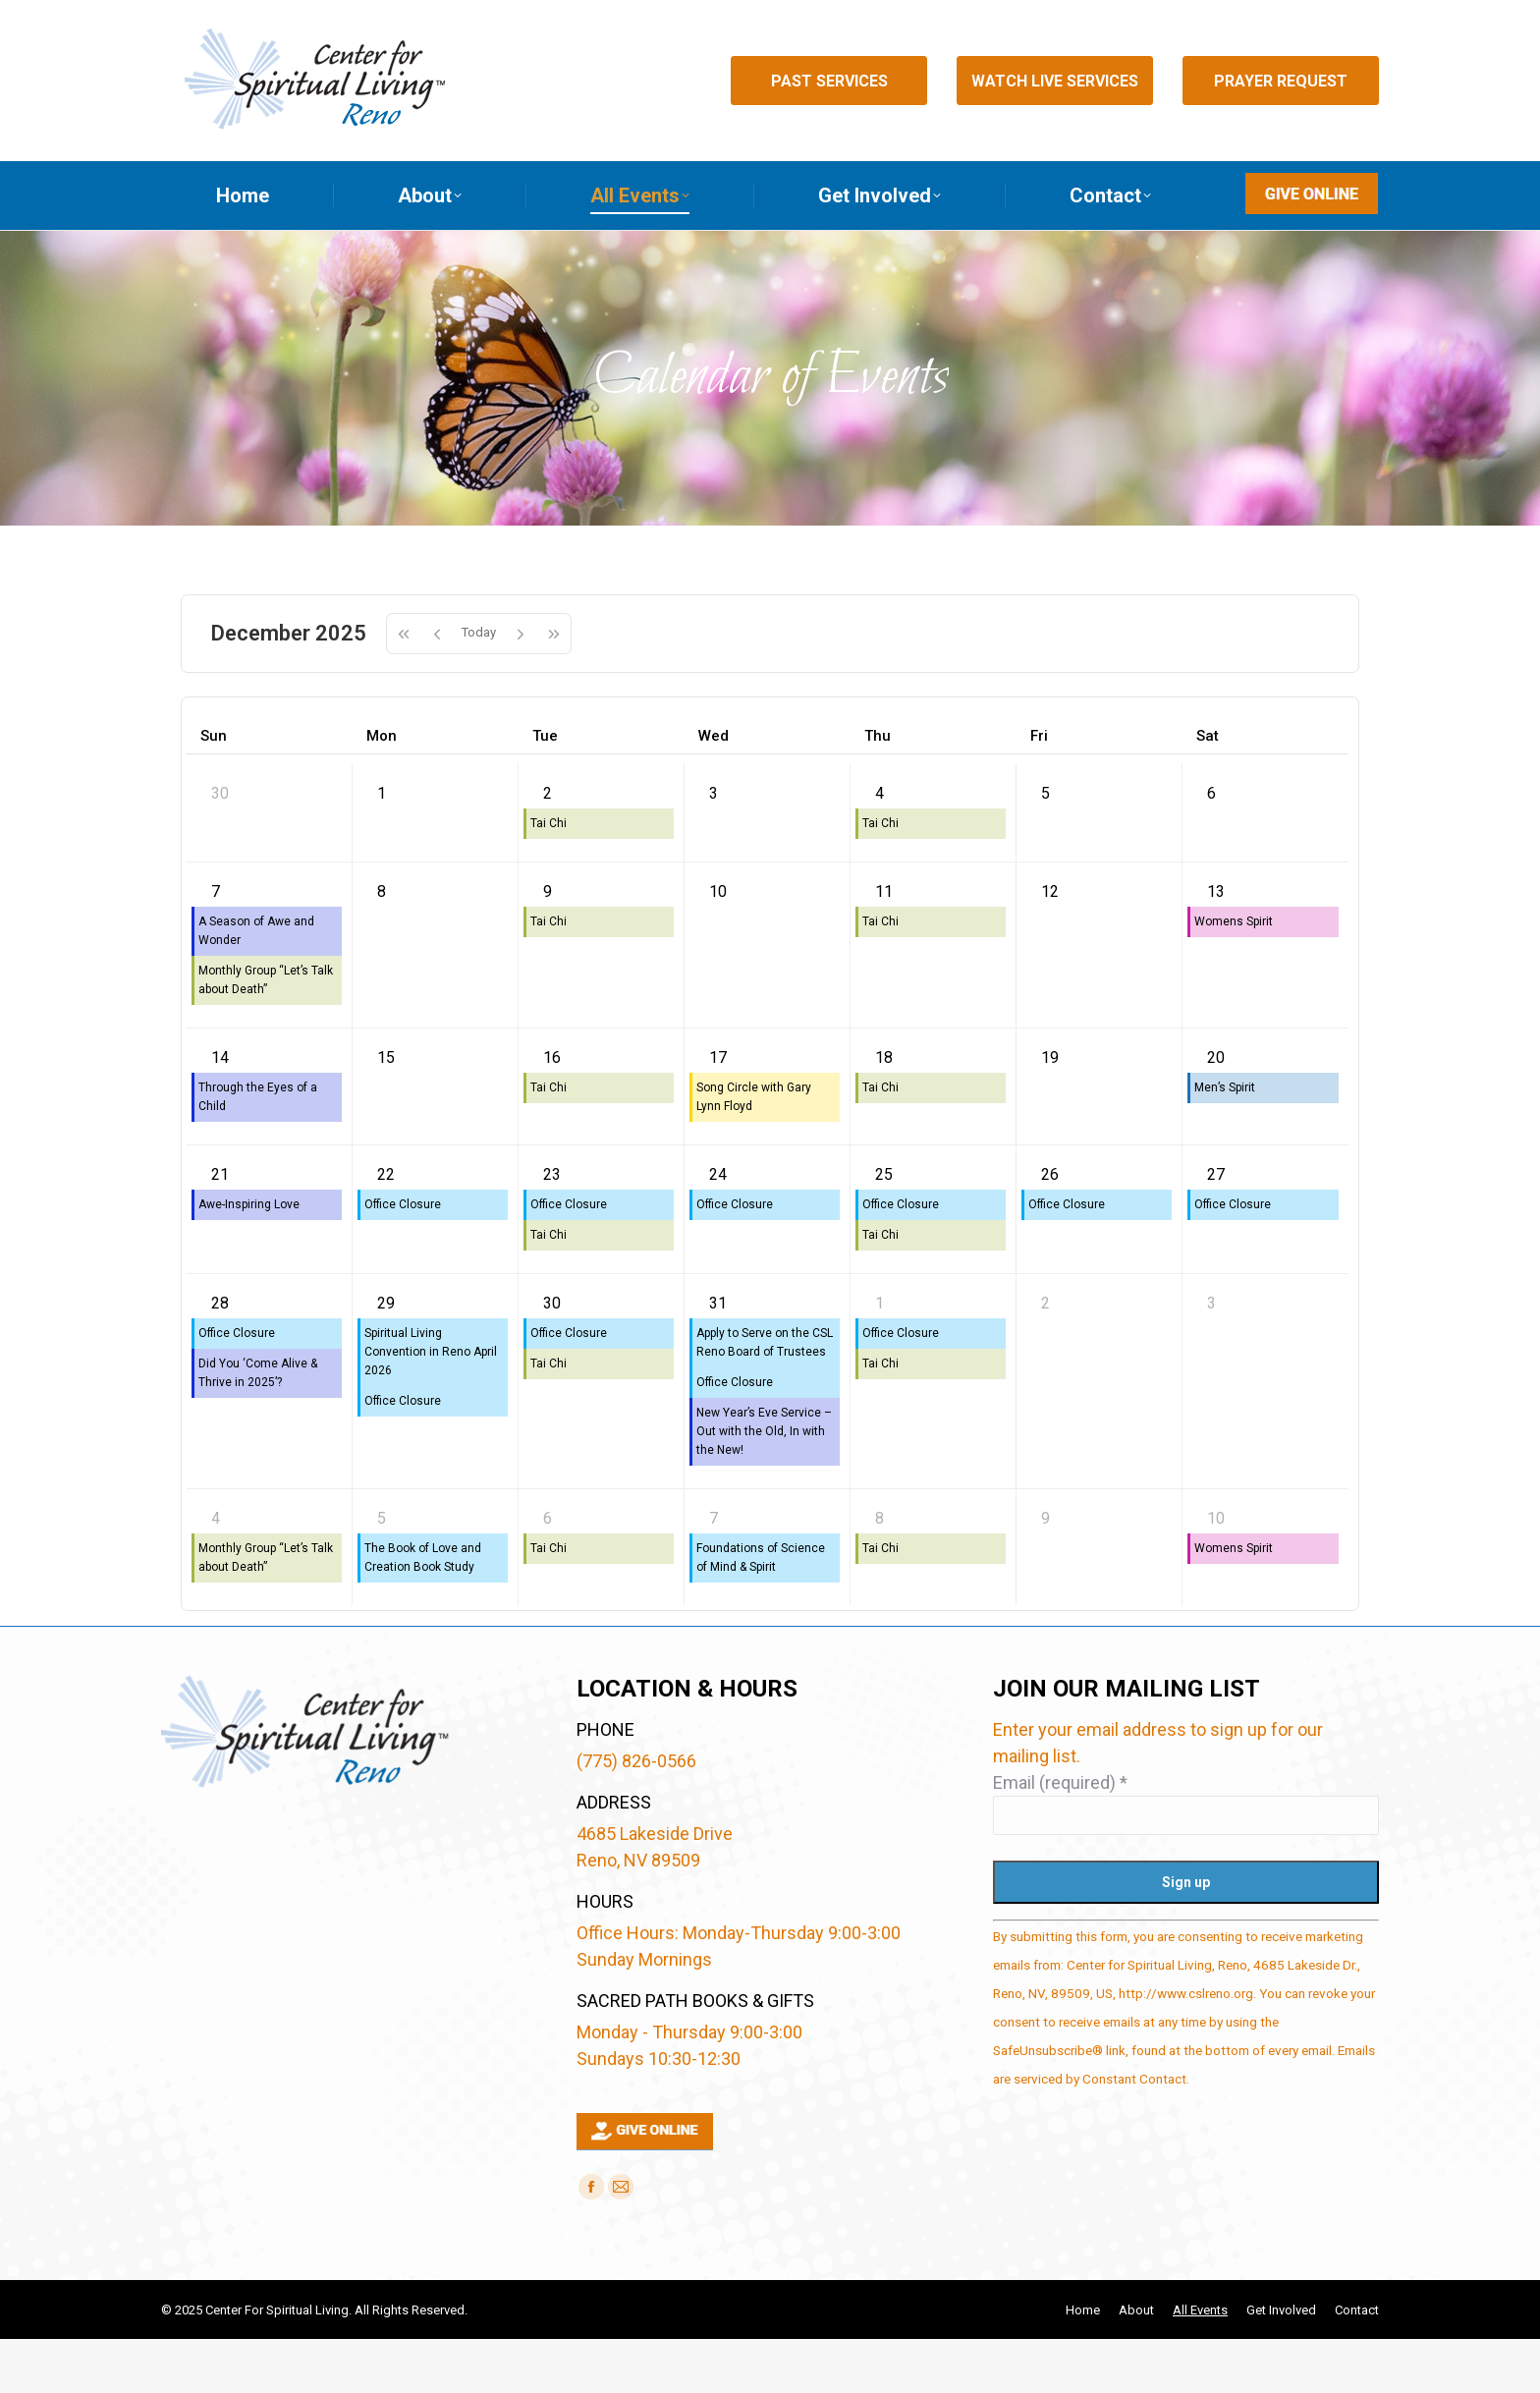  I want to click on Mon, so click(381, 790).